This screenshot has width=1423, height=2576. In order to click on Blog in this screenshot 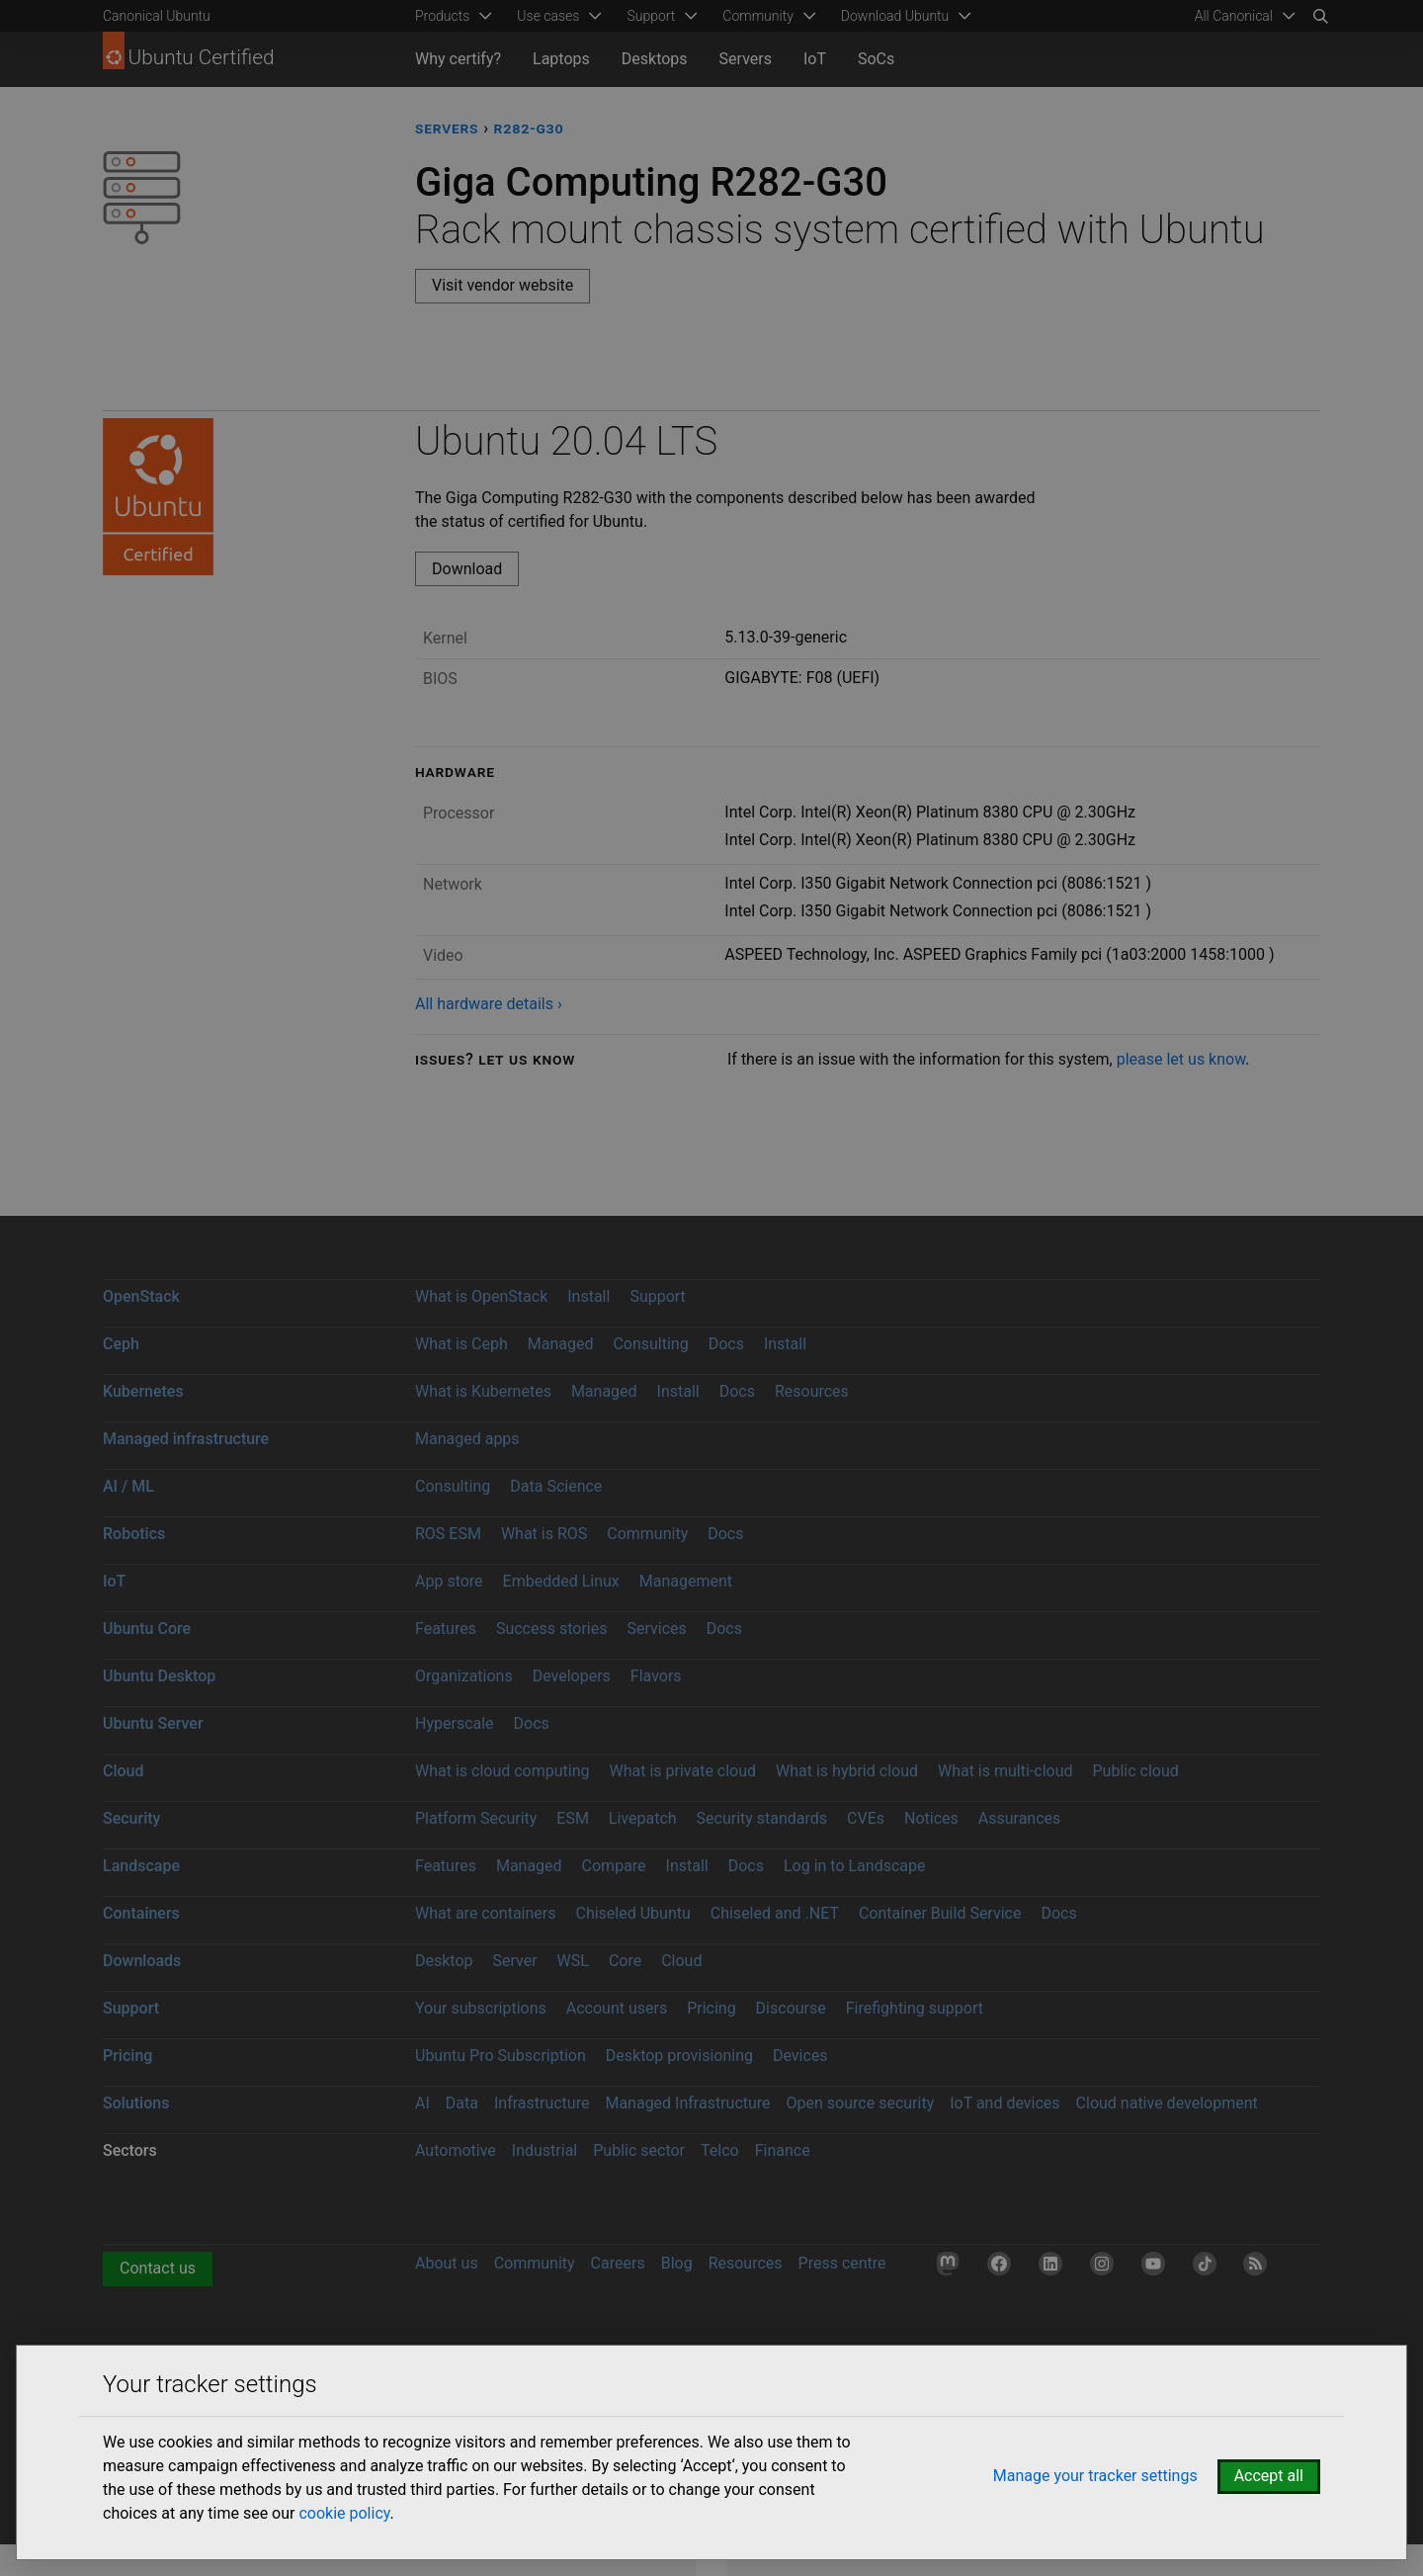, I will do `click(677, 2263)`.